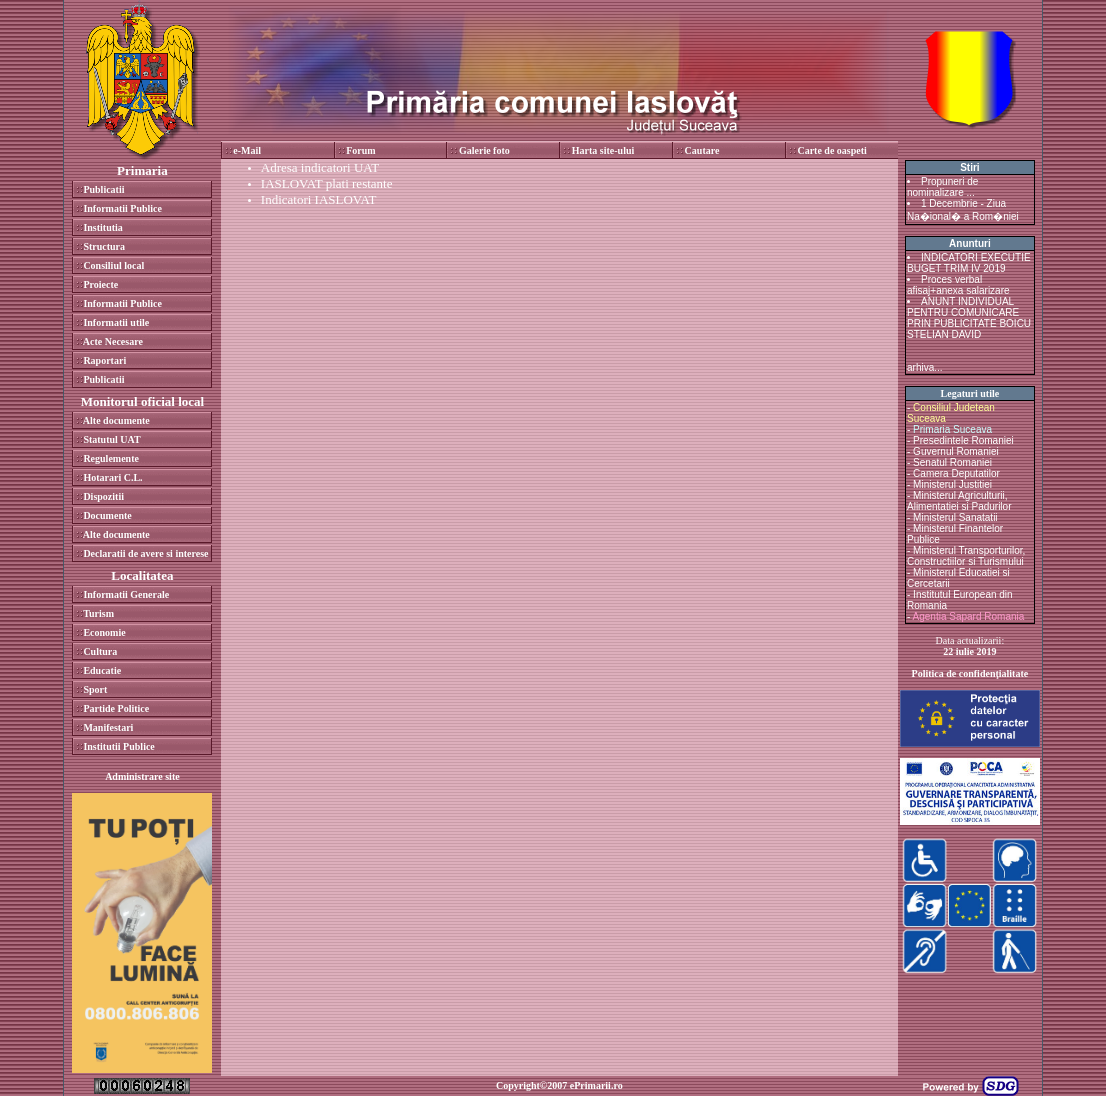 This screenshot has width=1106, height=1096. What do you see at coordinates (111, 458) in the screenshot?
I see `Regulemente` at bounding box center [111, 458].